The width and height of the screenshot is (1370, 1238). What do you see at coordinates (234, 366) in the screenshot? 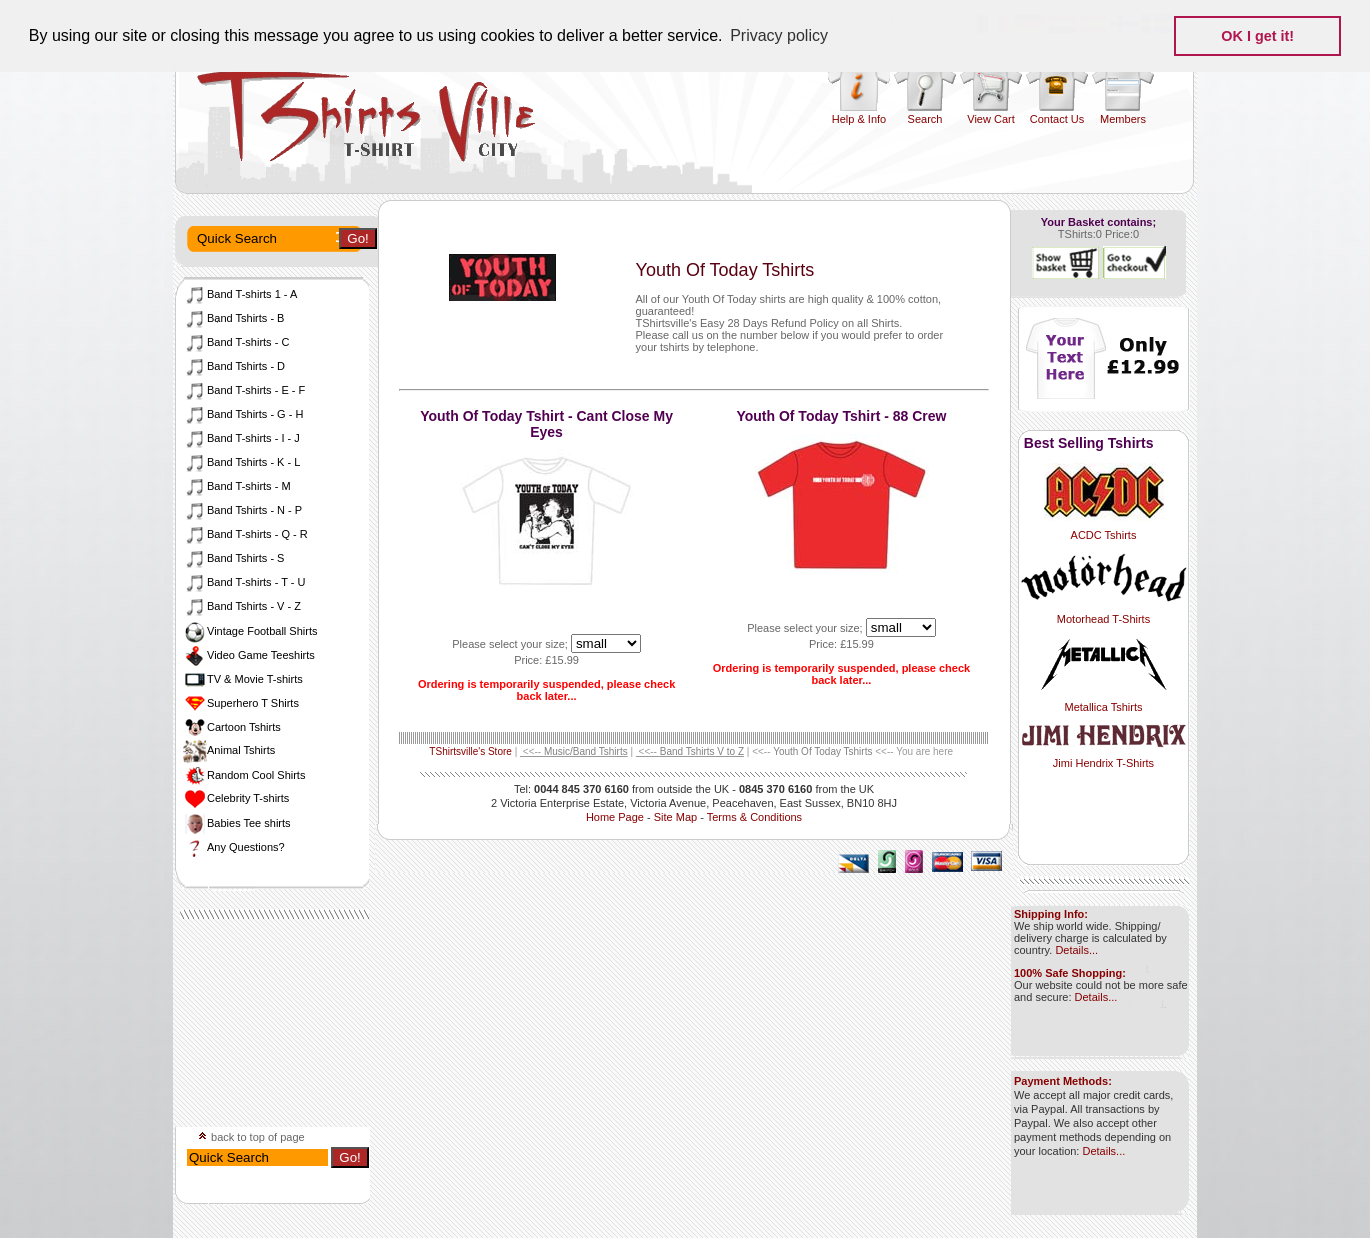
I see `Band Tshirts - D` at bounding box center [234, 366].